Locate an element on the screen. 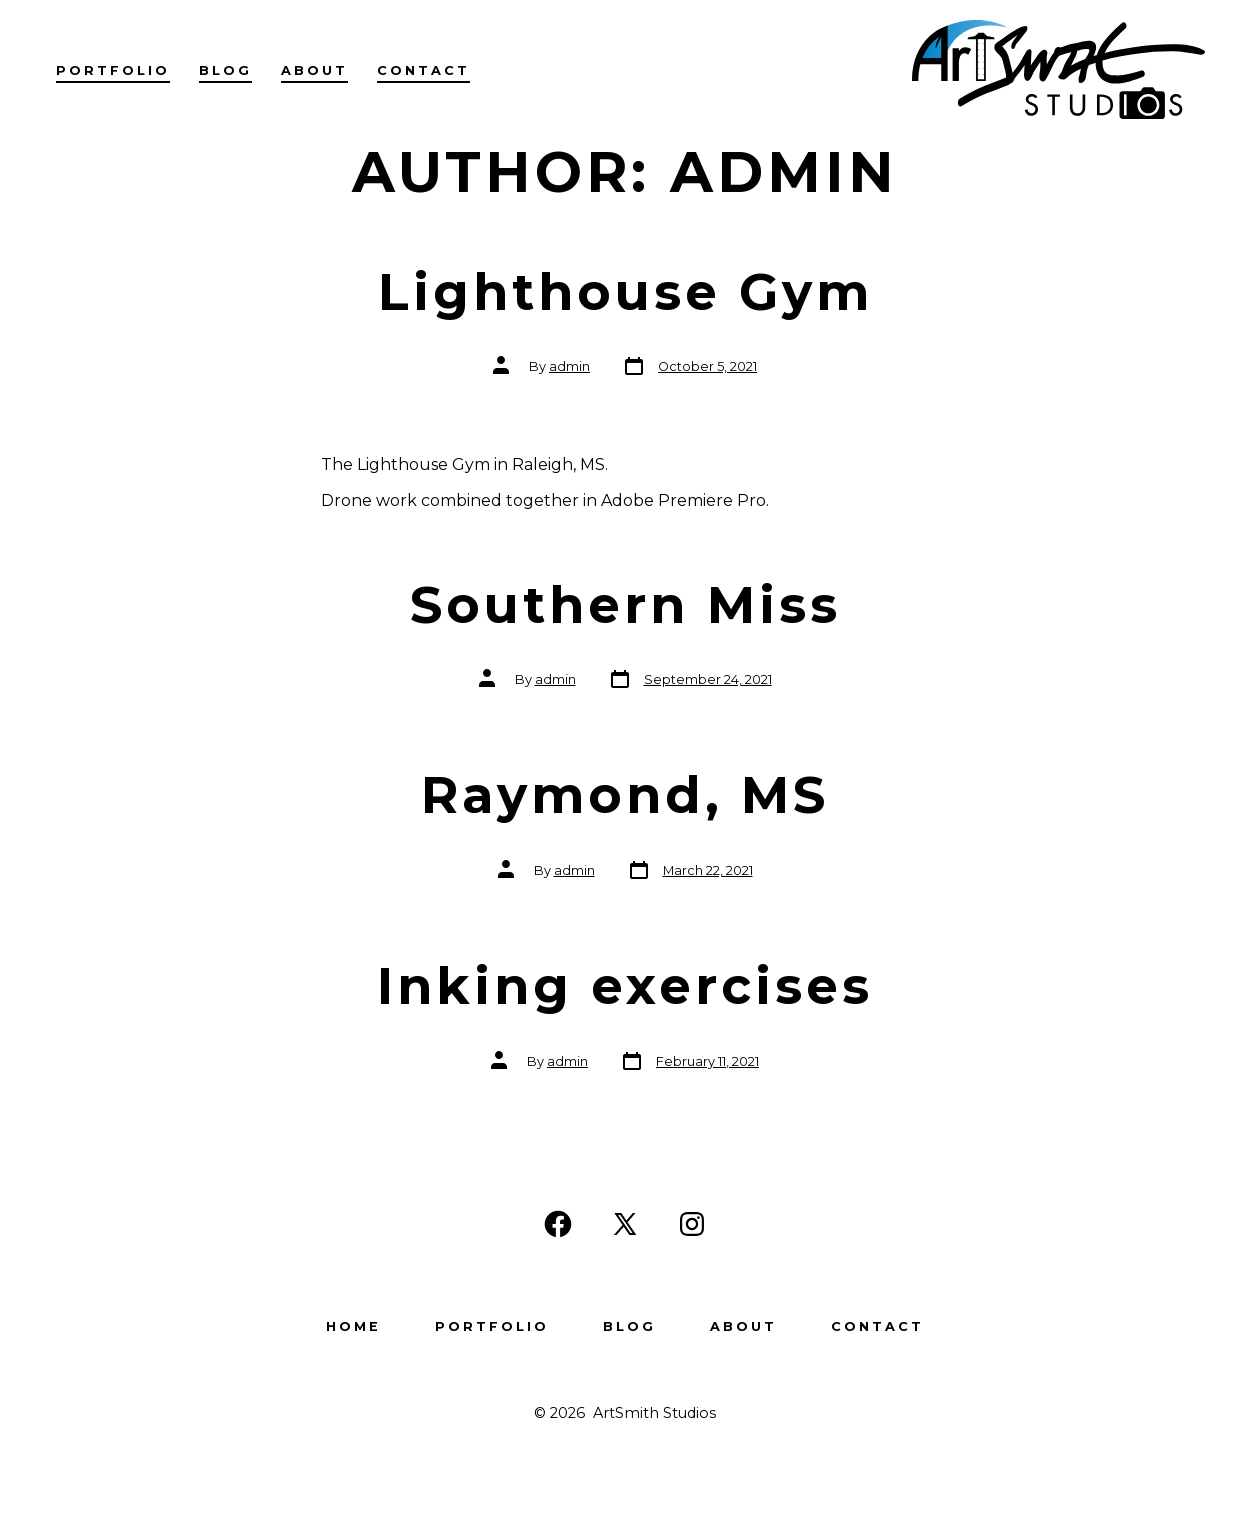  Contact is located at coordinates (423, 70).